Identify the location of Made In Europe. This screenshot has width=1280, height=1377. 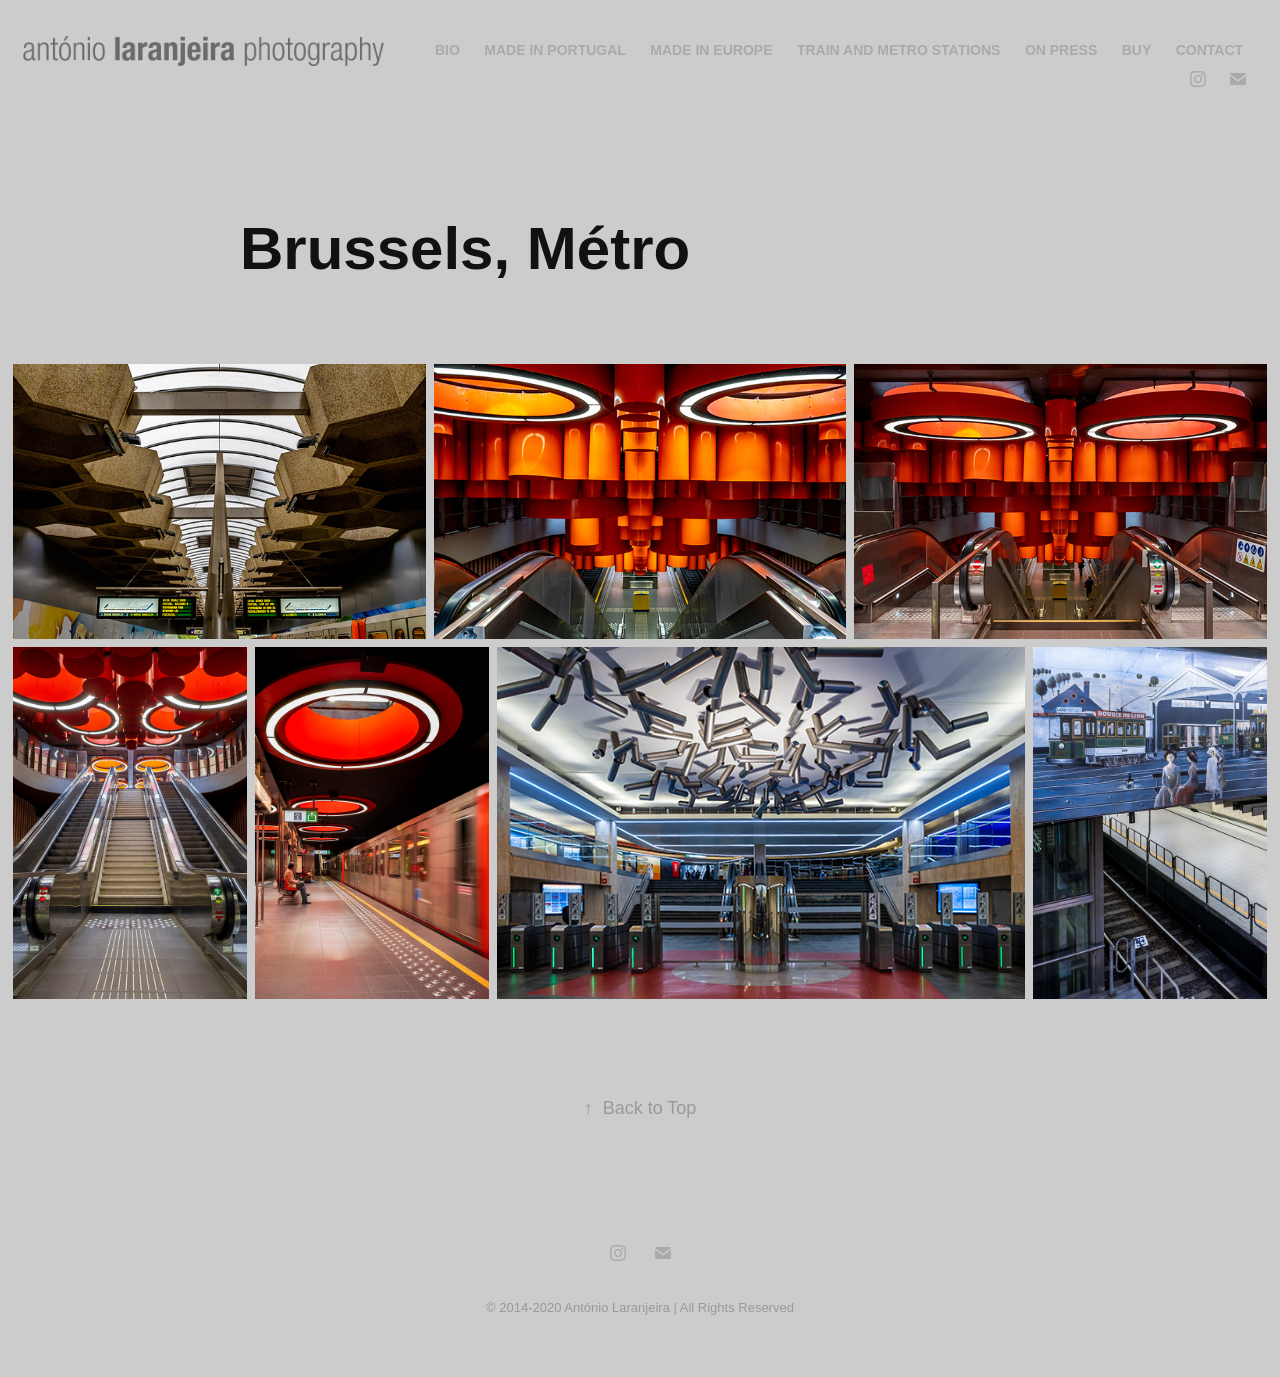
(711, 50).